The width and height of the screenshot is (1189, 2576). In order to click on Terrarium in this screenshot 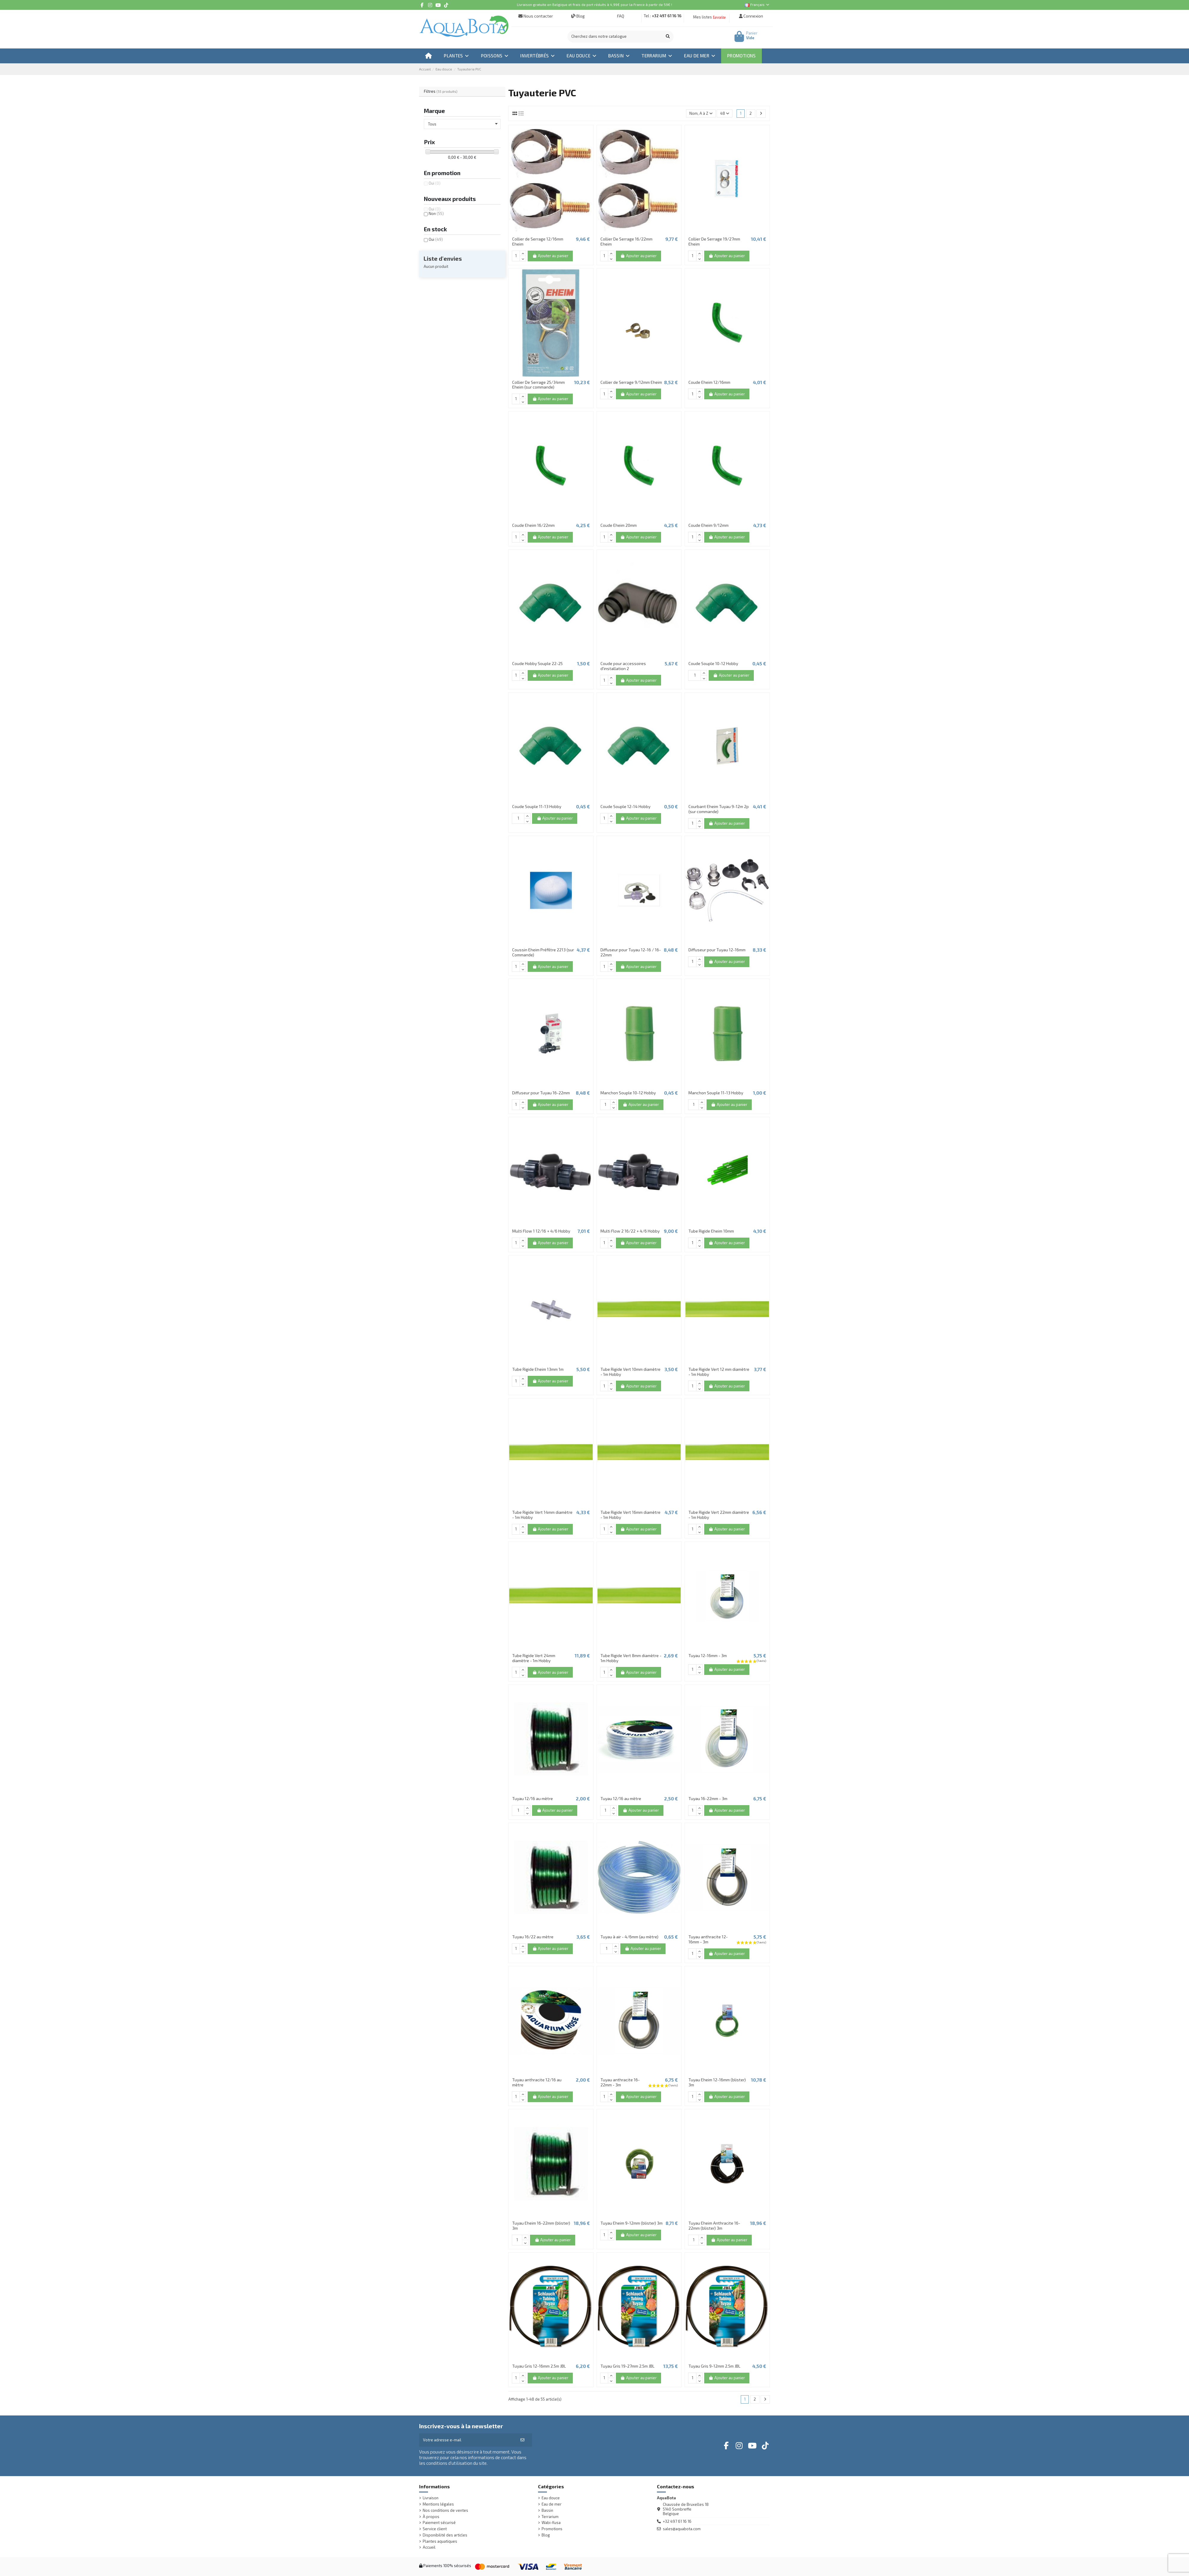, I will do `click(550, 2516)`.